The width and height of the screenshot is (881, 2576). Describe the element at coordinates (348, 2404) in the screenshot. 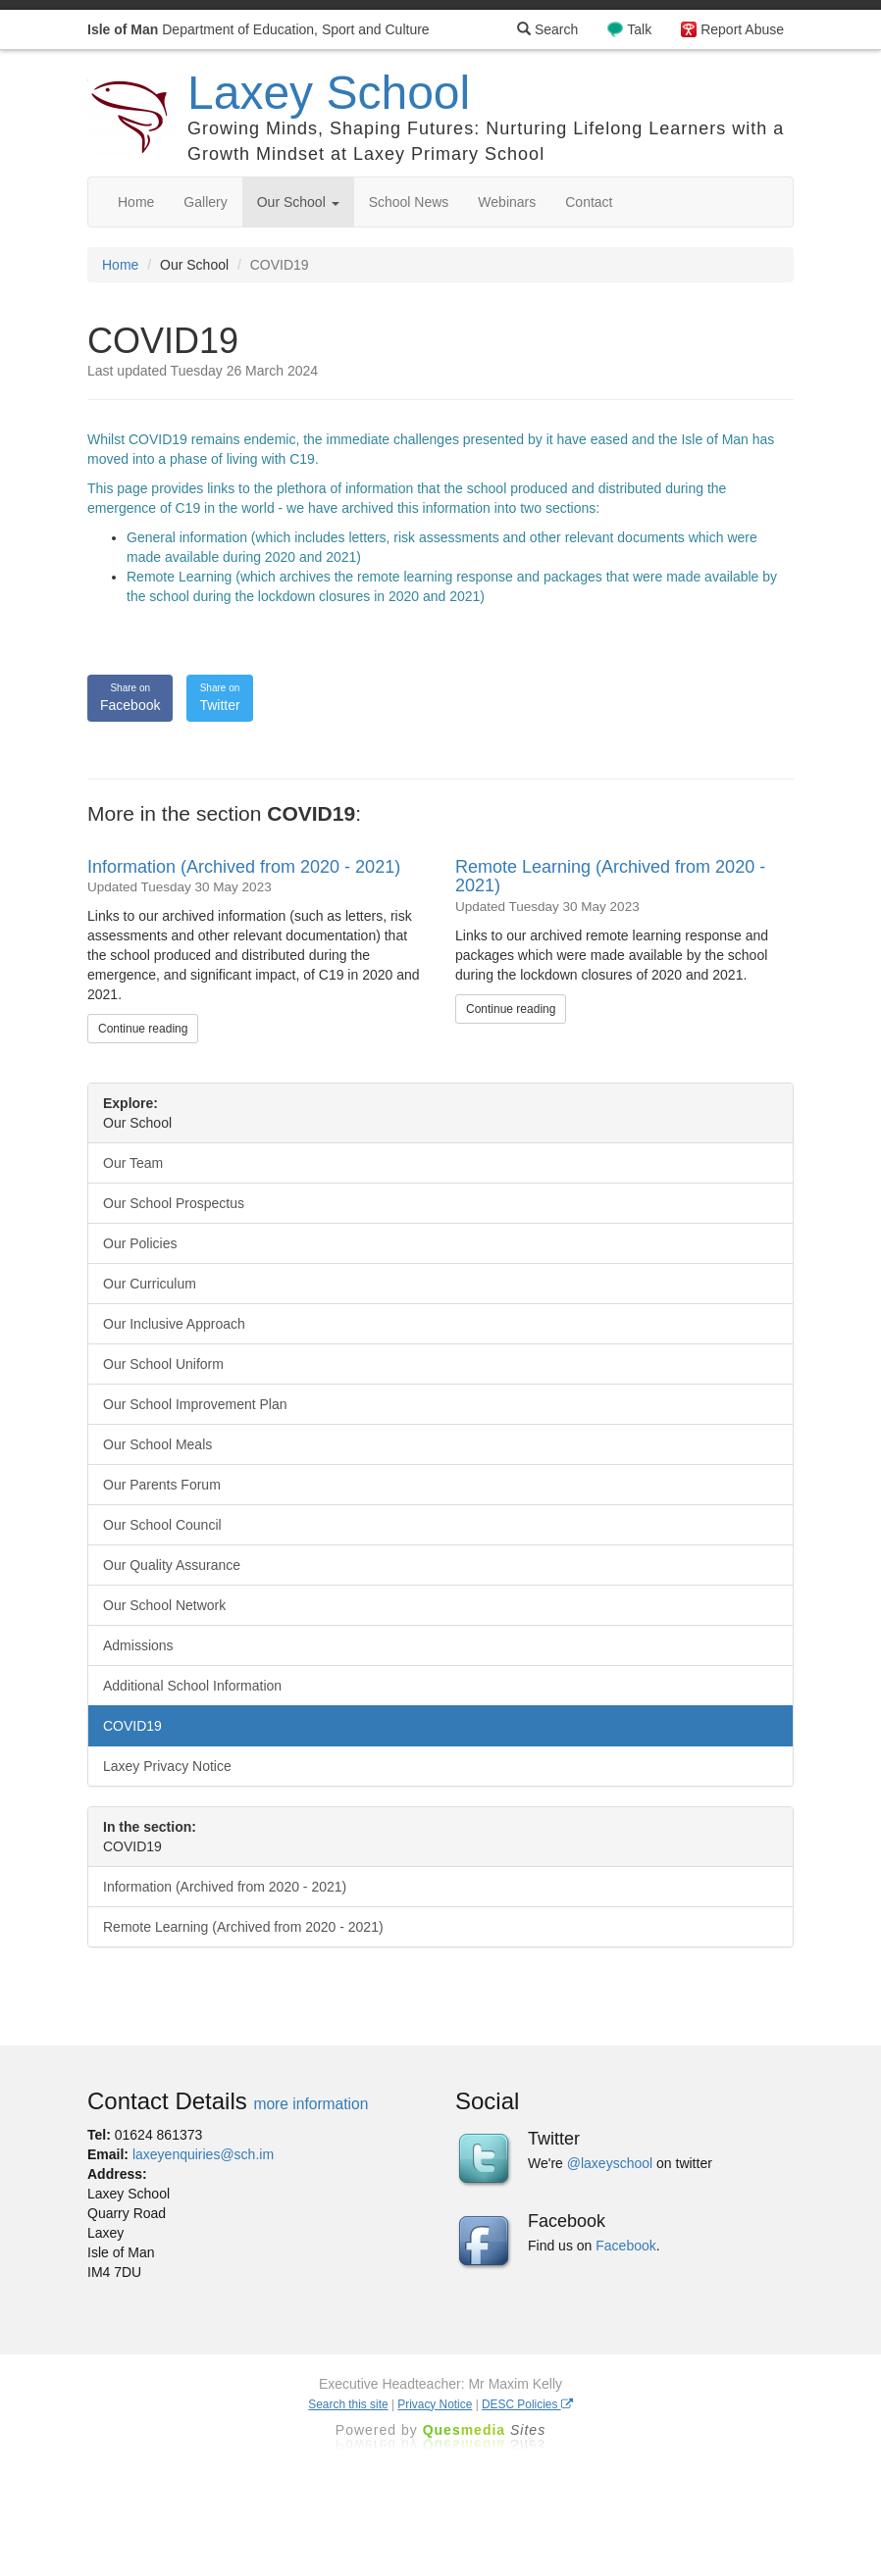

I see `Search this site` at that location.